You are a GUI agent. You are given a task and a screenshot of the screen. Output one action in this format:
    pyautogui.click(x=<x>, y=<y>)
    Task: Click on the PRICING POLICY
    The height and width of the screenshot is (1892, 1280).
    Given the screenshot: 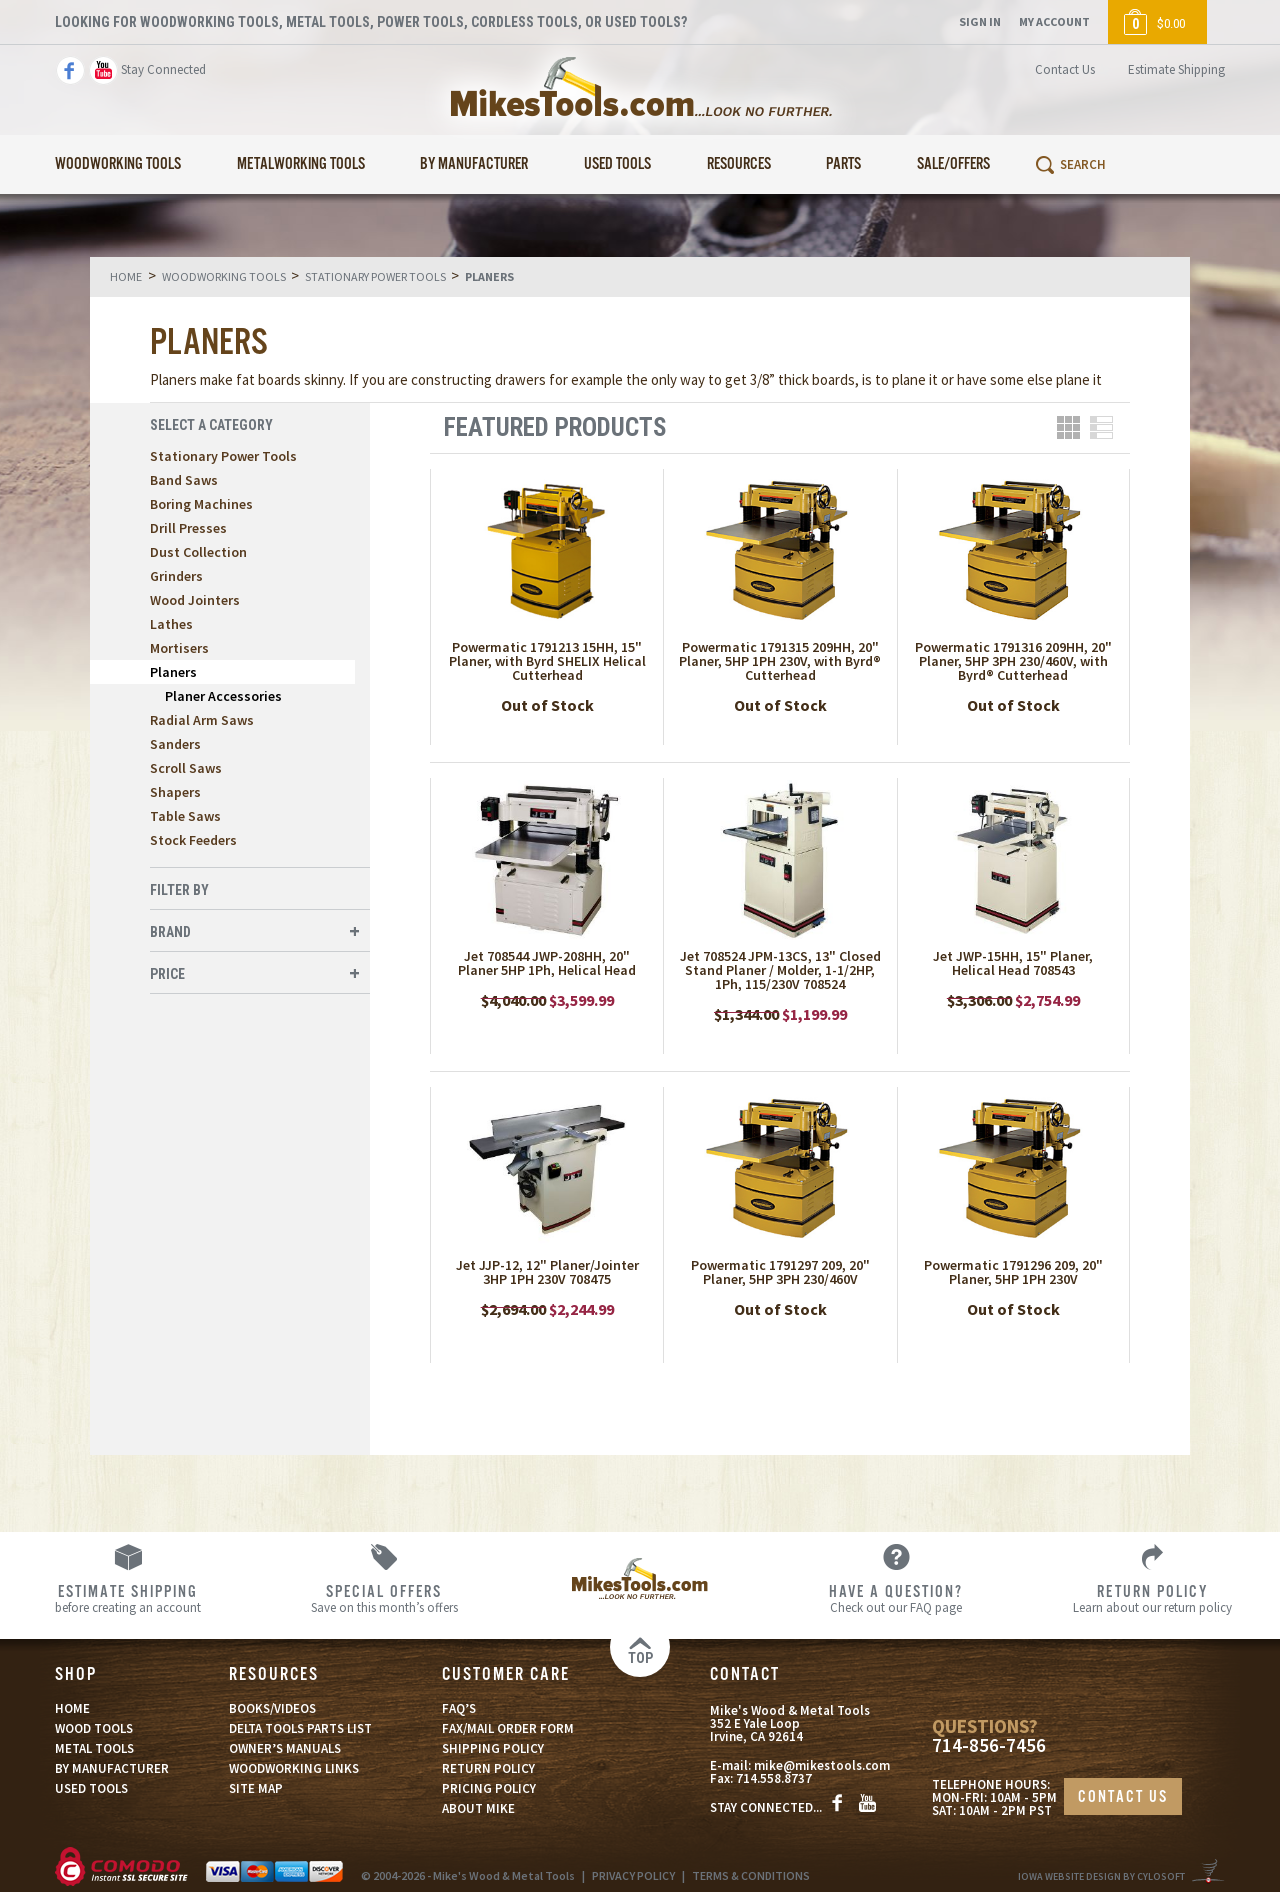 What is the action you would take?
    pyautogui.click(x=489, y=1788)
    